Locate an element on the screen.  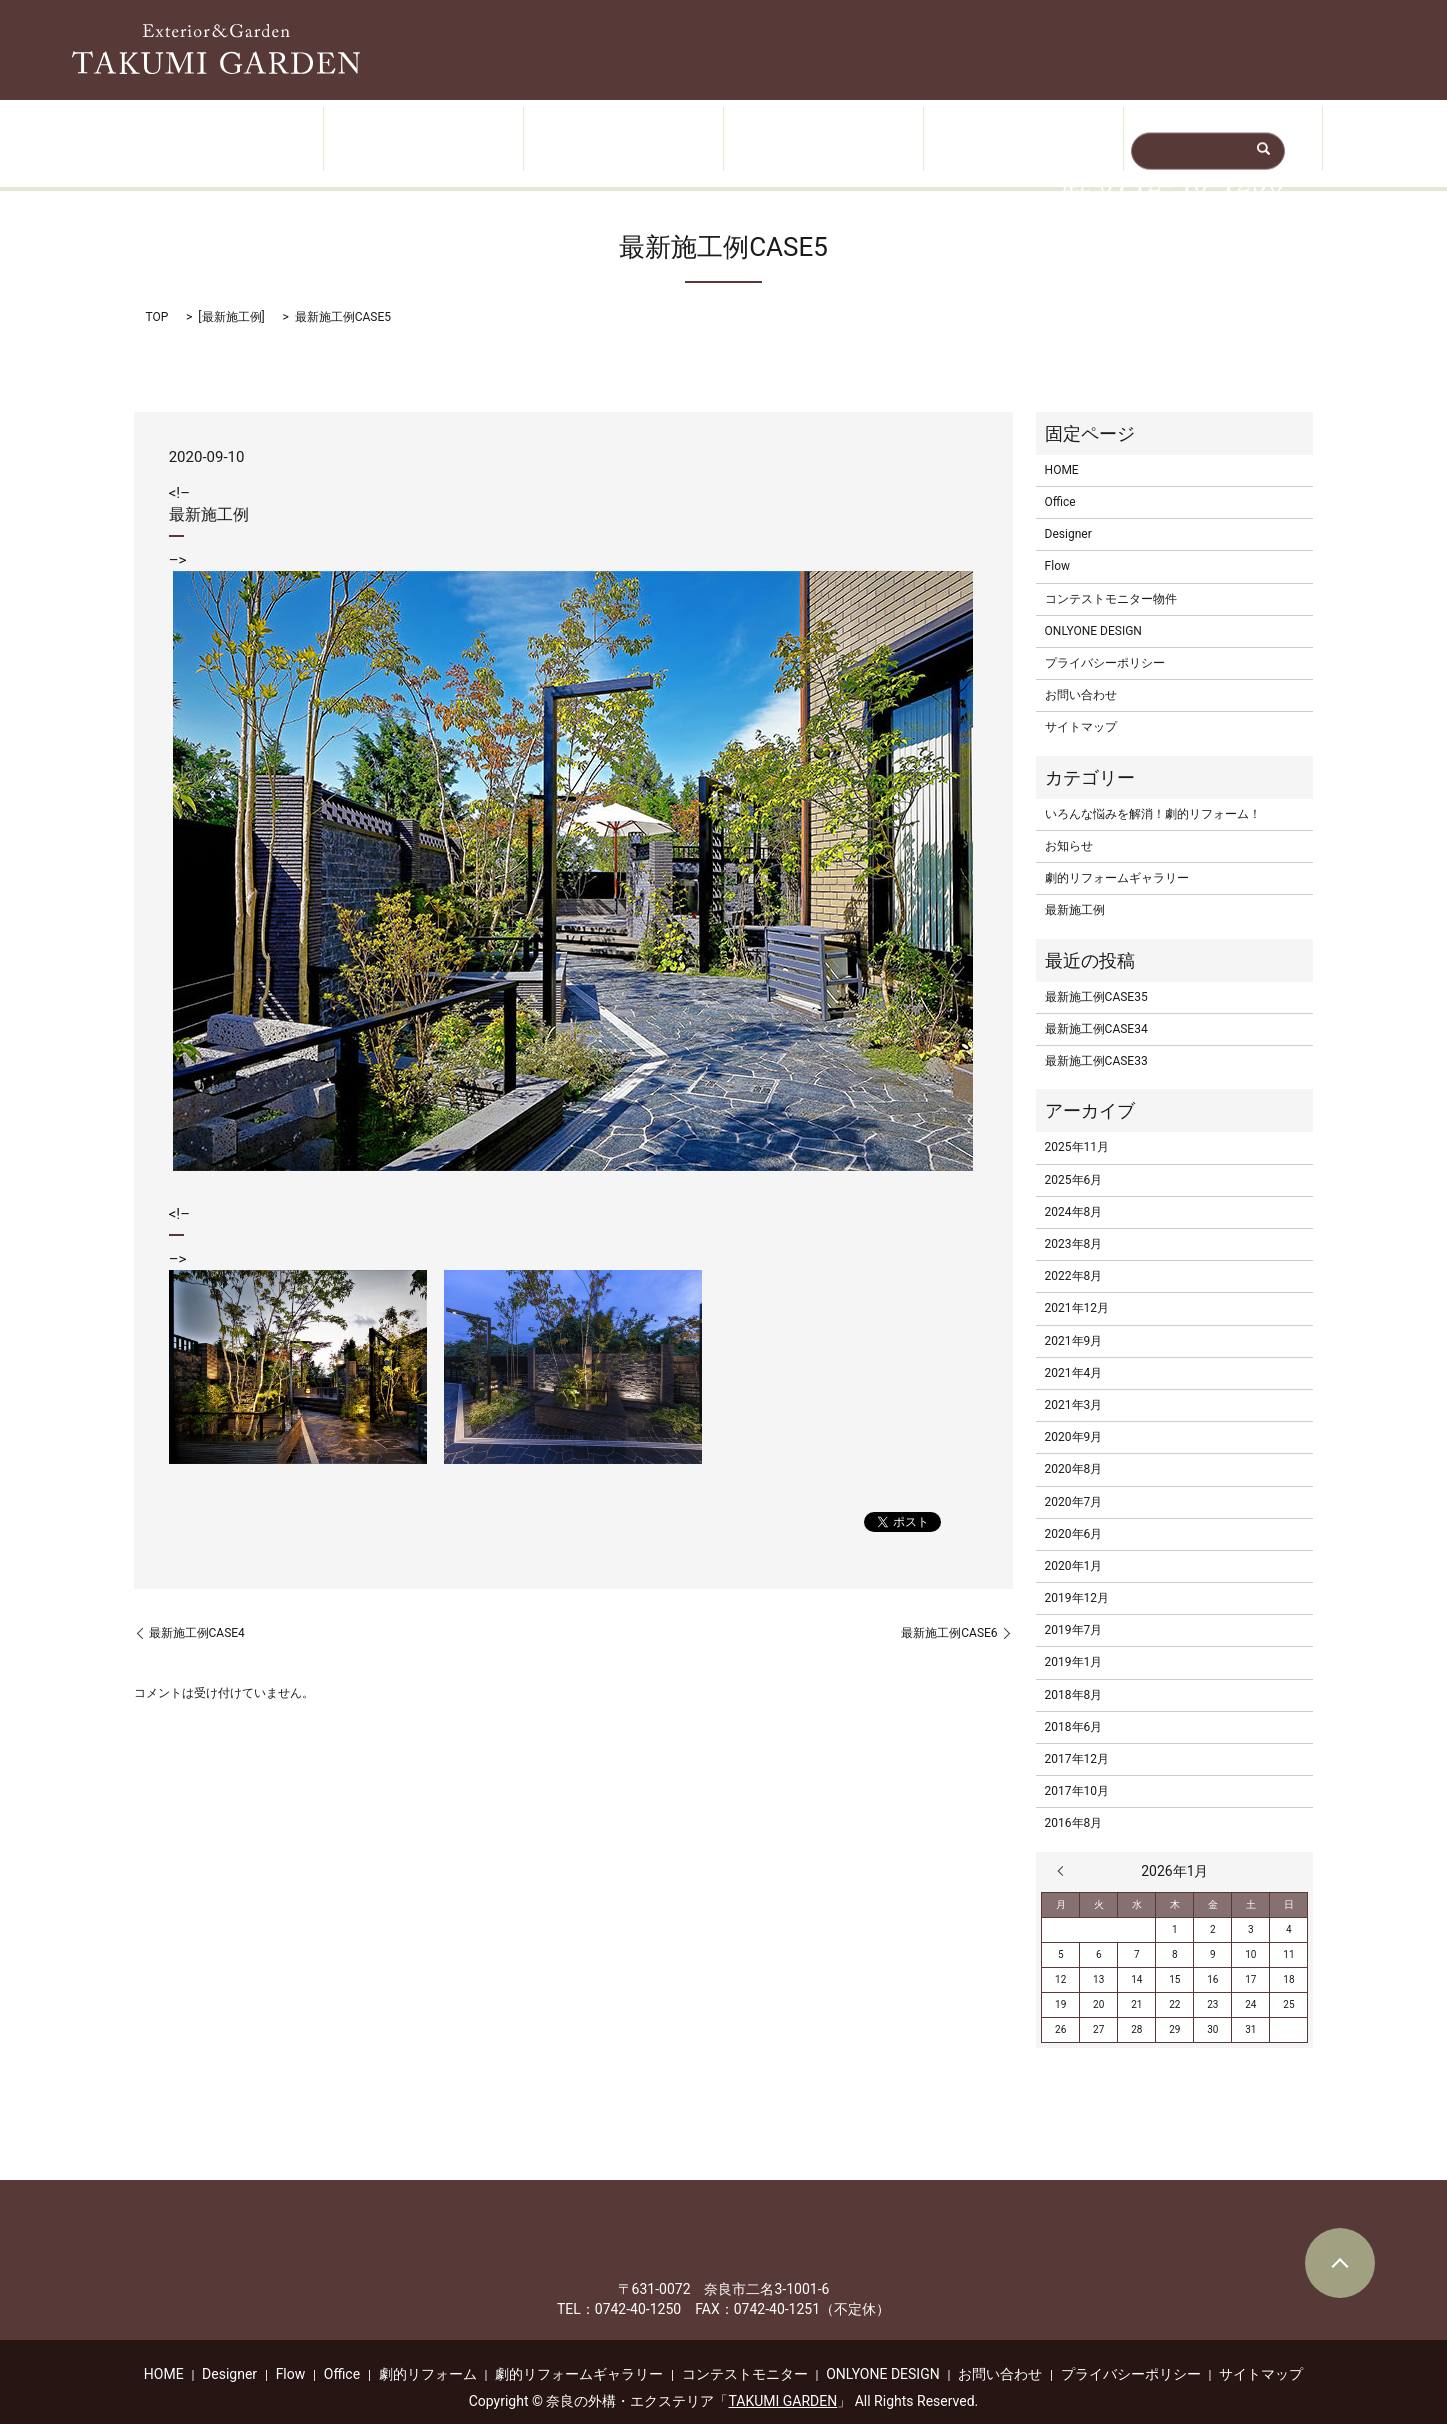
TAKUMI GARDEN is located at coordinates (782, 2381).